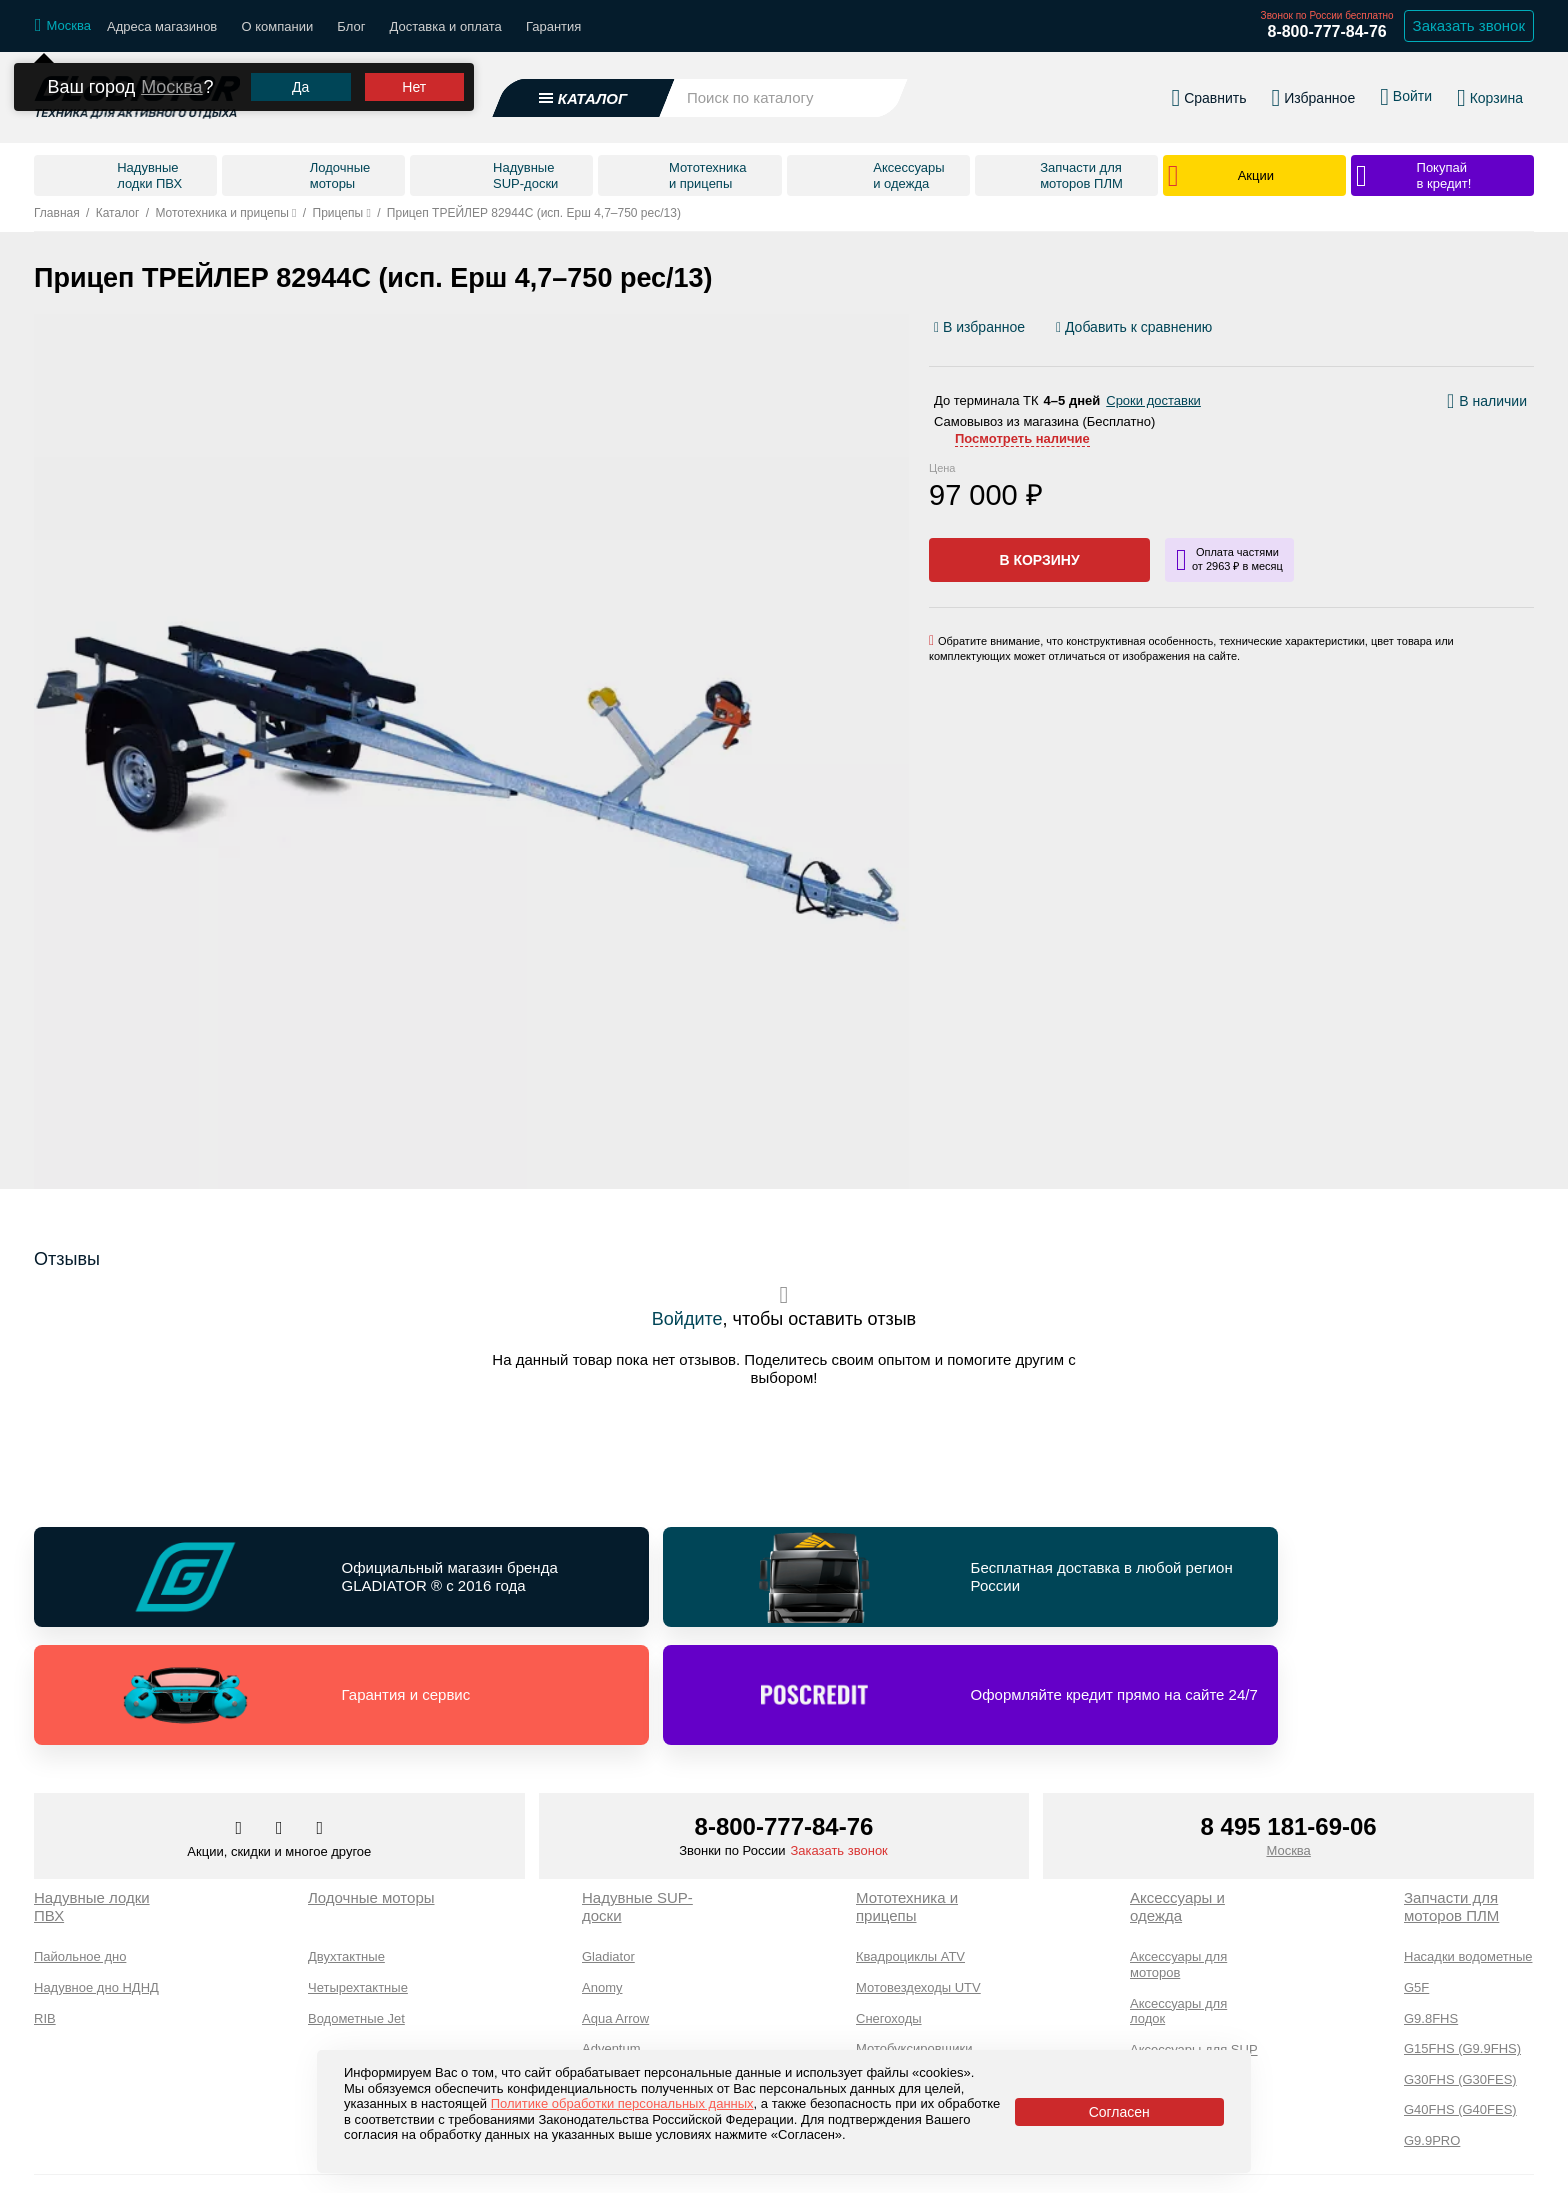  Describe the element at coordinates (1039, 560) in the screenshot. I see `В корзину [Добавить в корзину]` at that location.